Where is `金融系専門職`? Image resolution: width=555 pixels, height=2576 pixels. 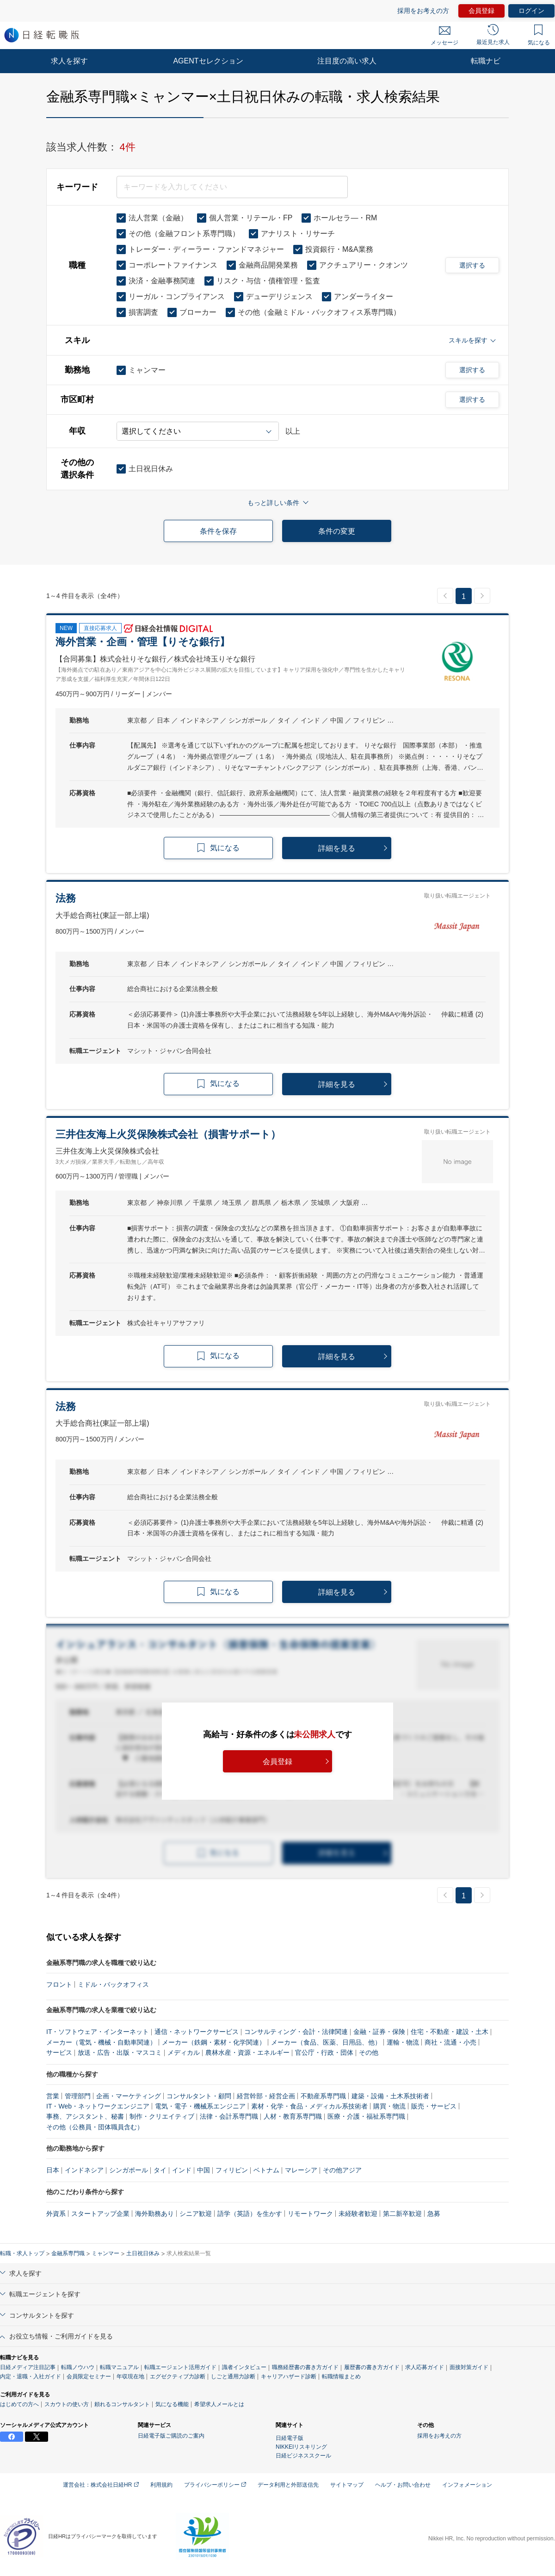
金融系専門職 is located at coordinates (68, 2253).